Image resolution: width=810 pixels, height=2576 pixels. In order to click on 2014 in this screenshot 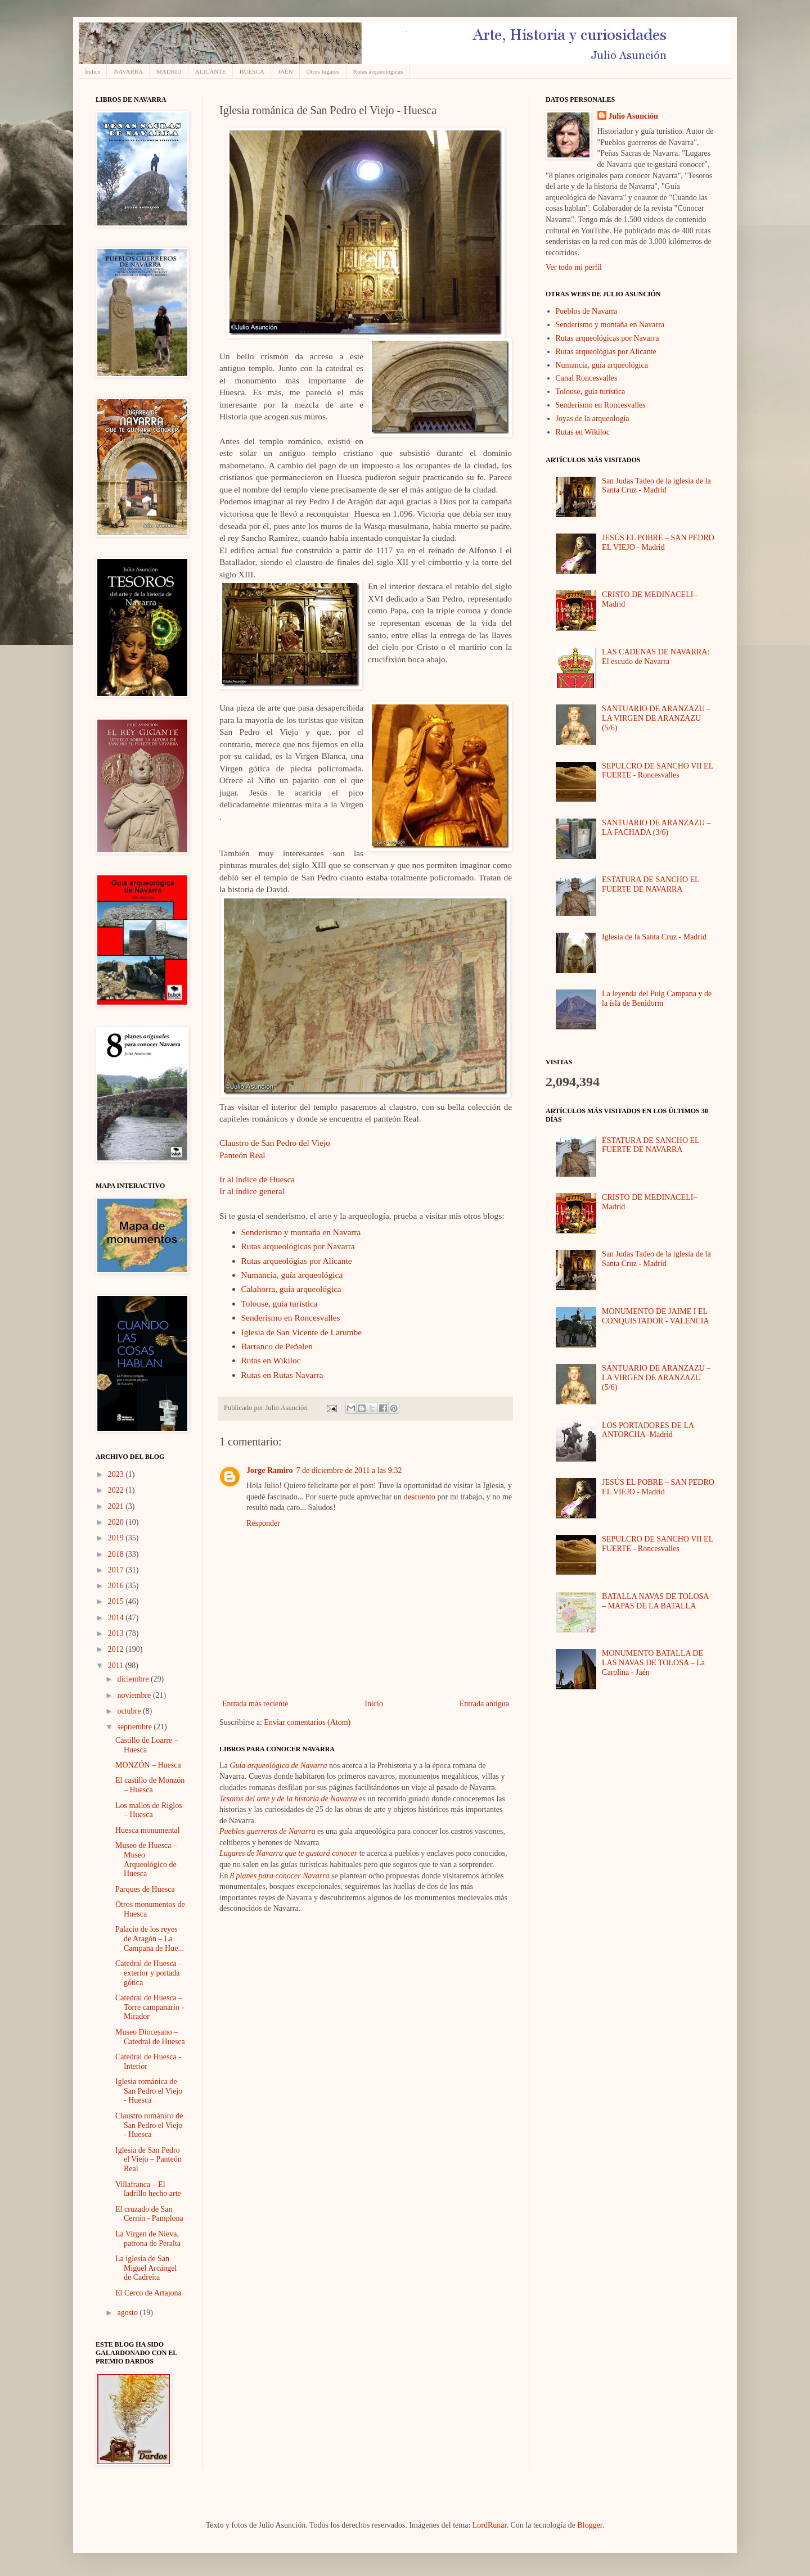, I will do `click(117, 1618)`.